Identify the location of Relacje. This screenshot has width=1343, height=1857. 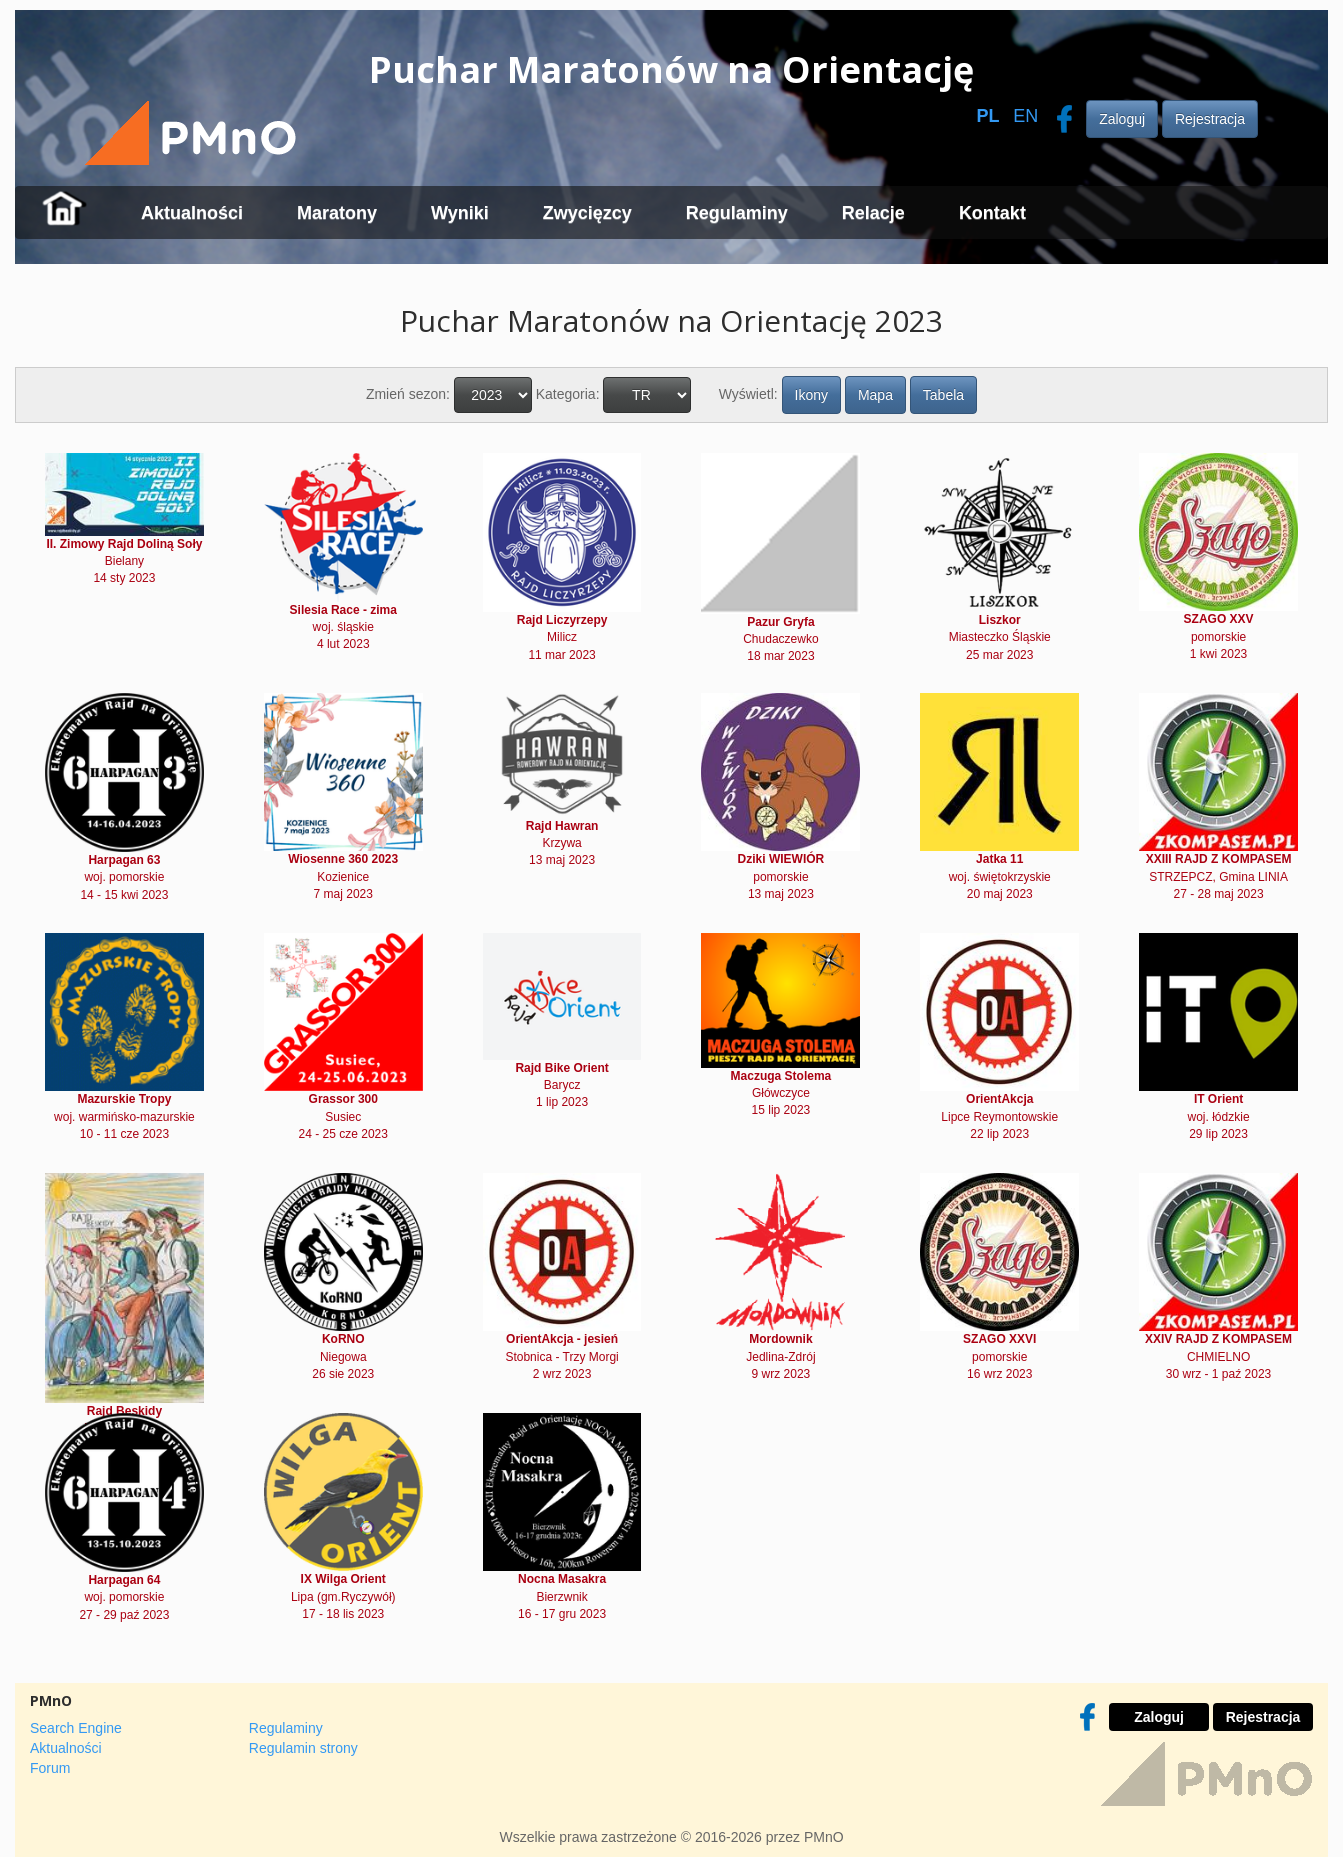
(873, 213).